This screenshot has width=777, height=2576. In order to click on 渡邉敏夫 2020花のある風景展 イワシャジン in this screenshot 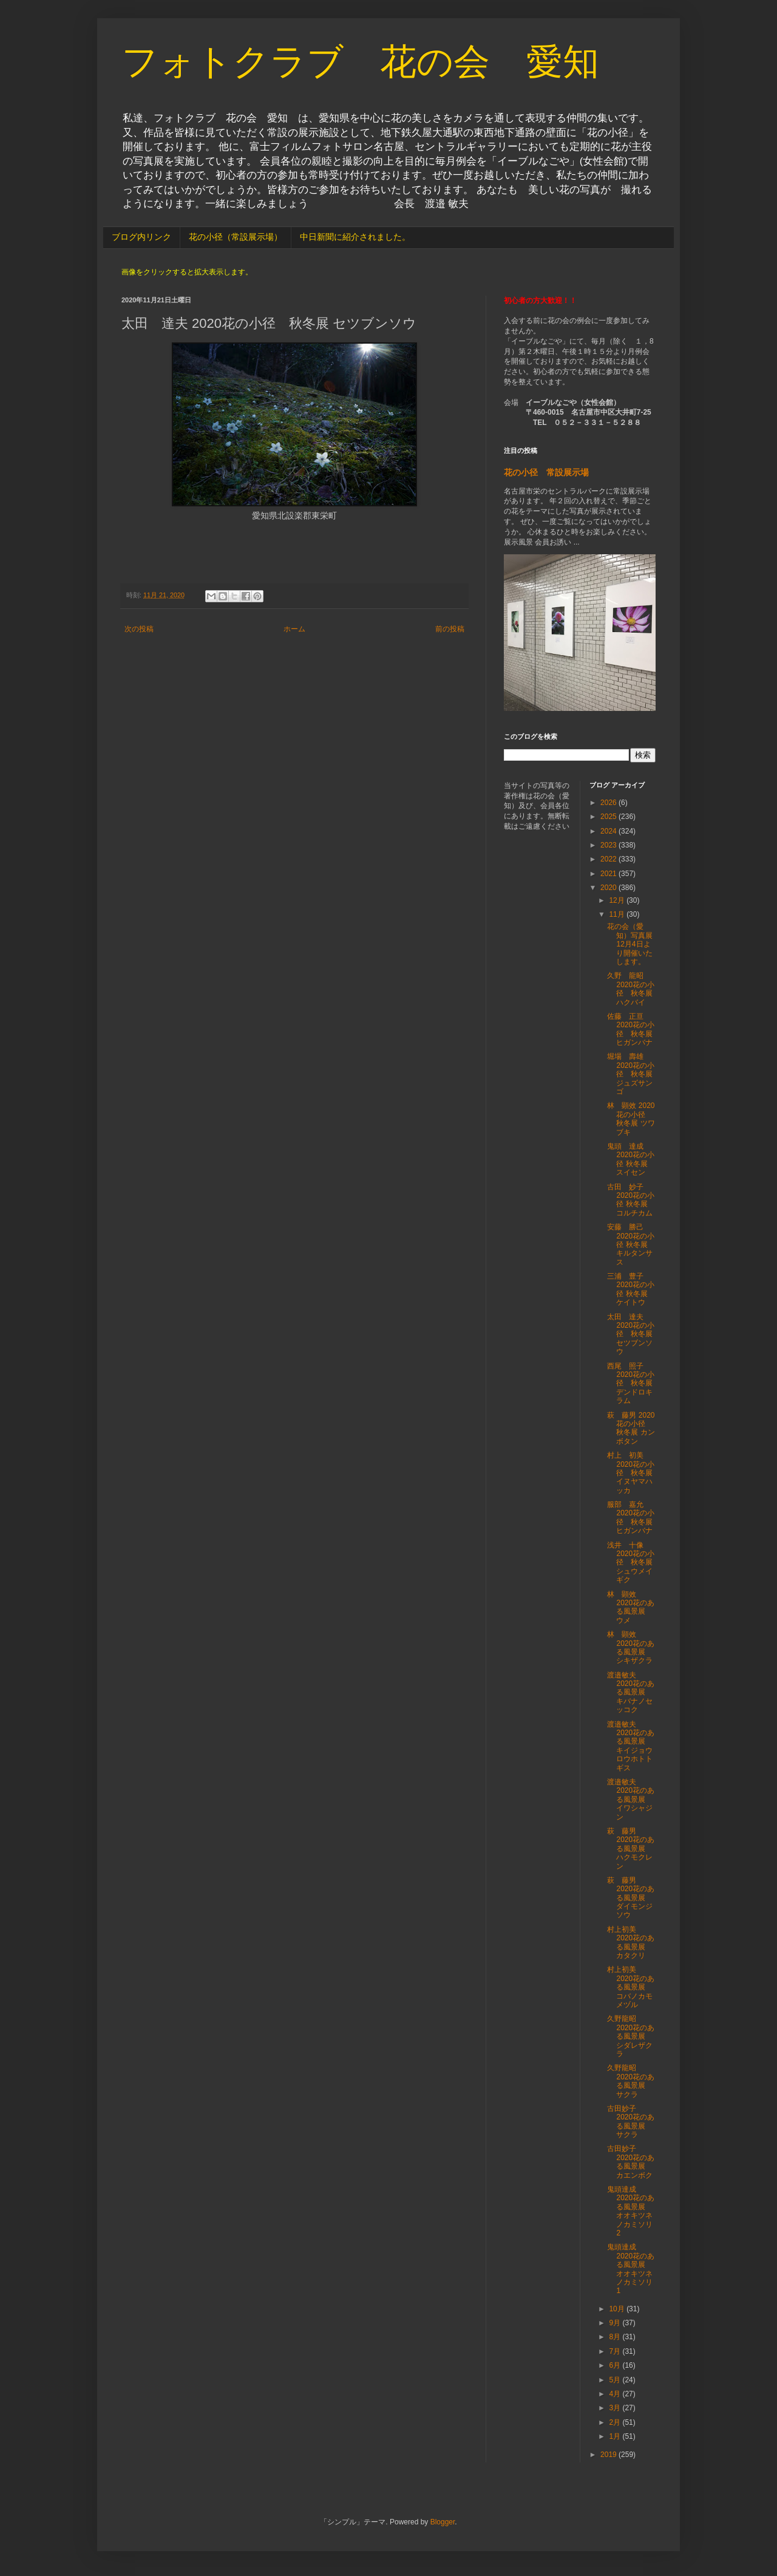, I will do `click(630, 1799)`.